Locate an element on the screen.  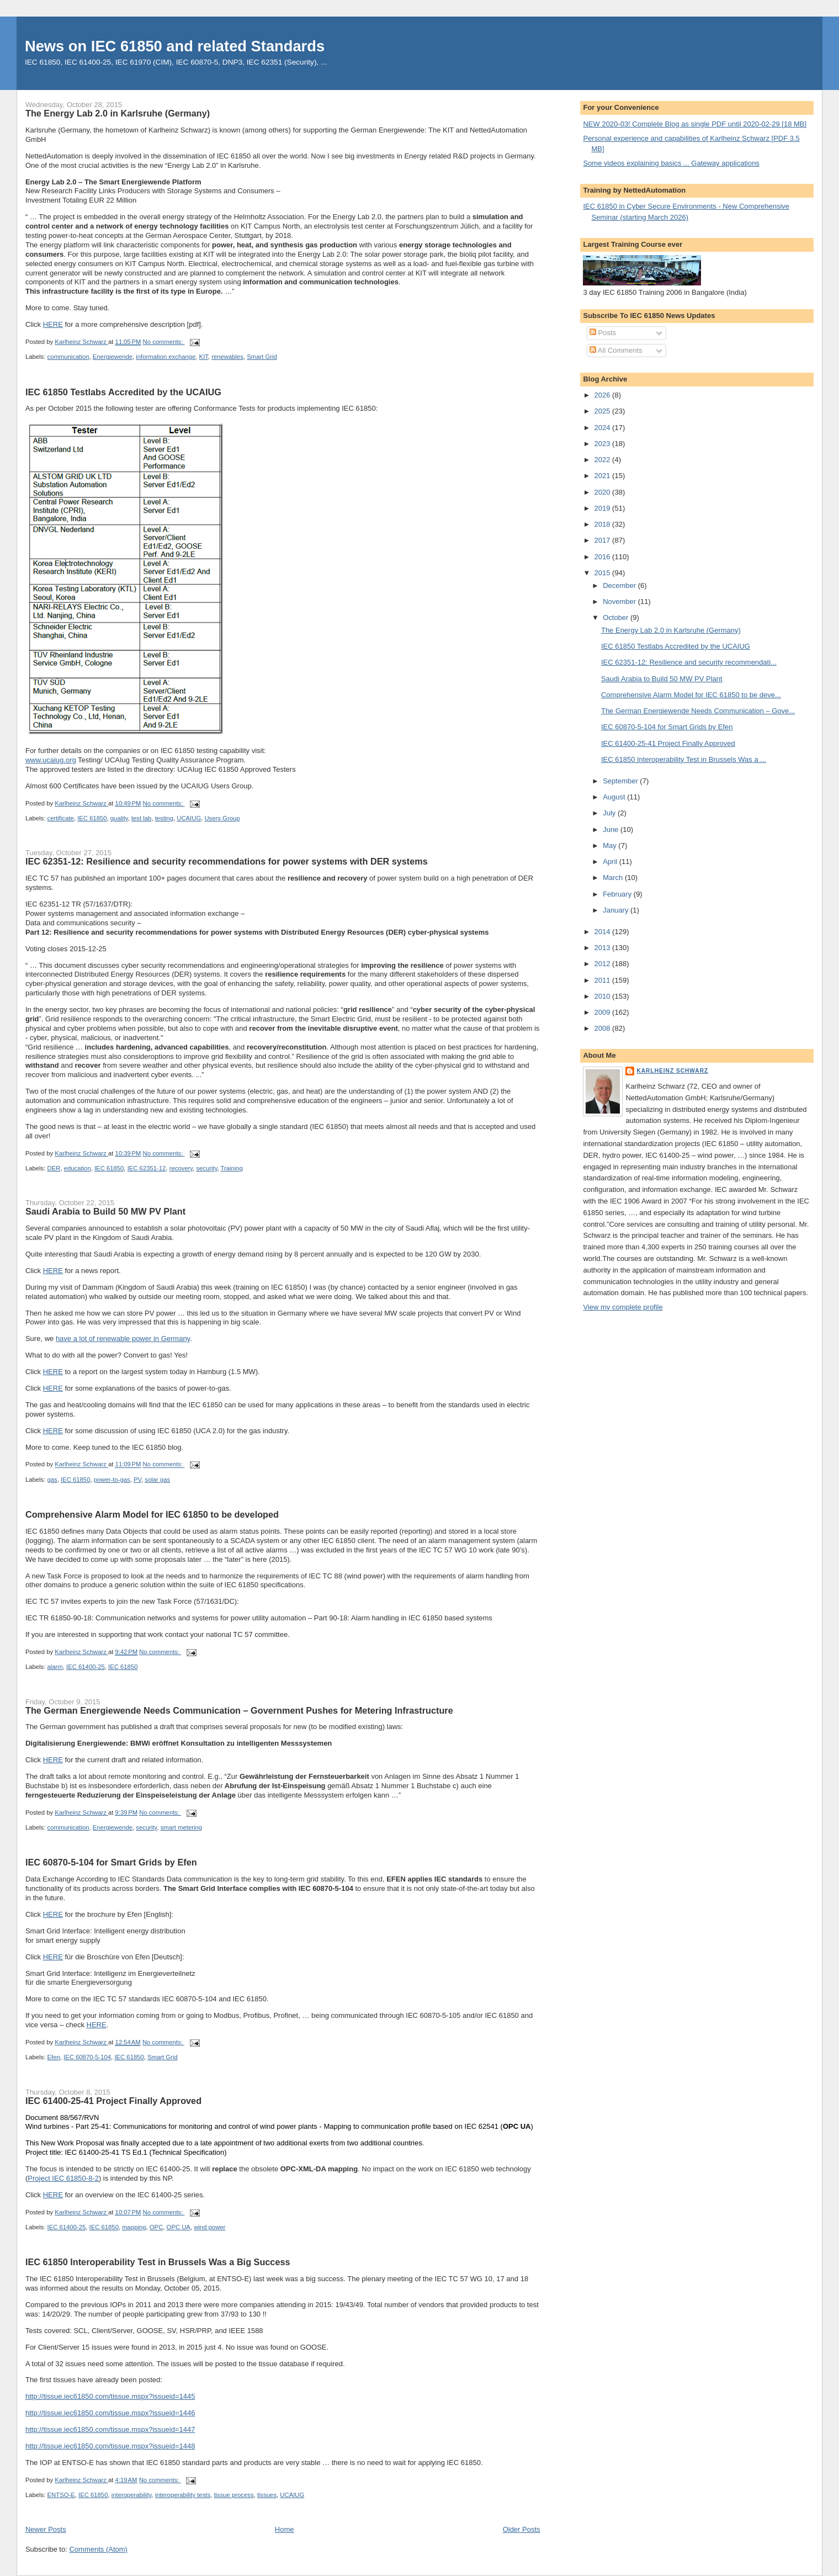
IEC 61850 Interoperability Test in Brussels Was a Big Success is located at coordinates (157, 2262).